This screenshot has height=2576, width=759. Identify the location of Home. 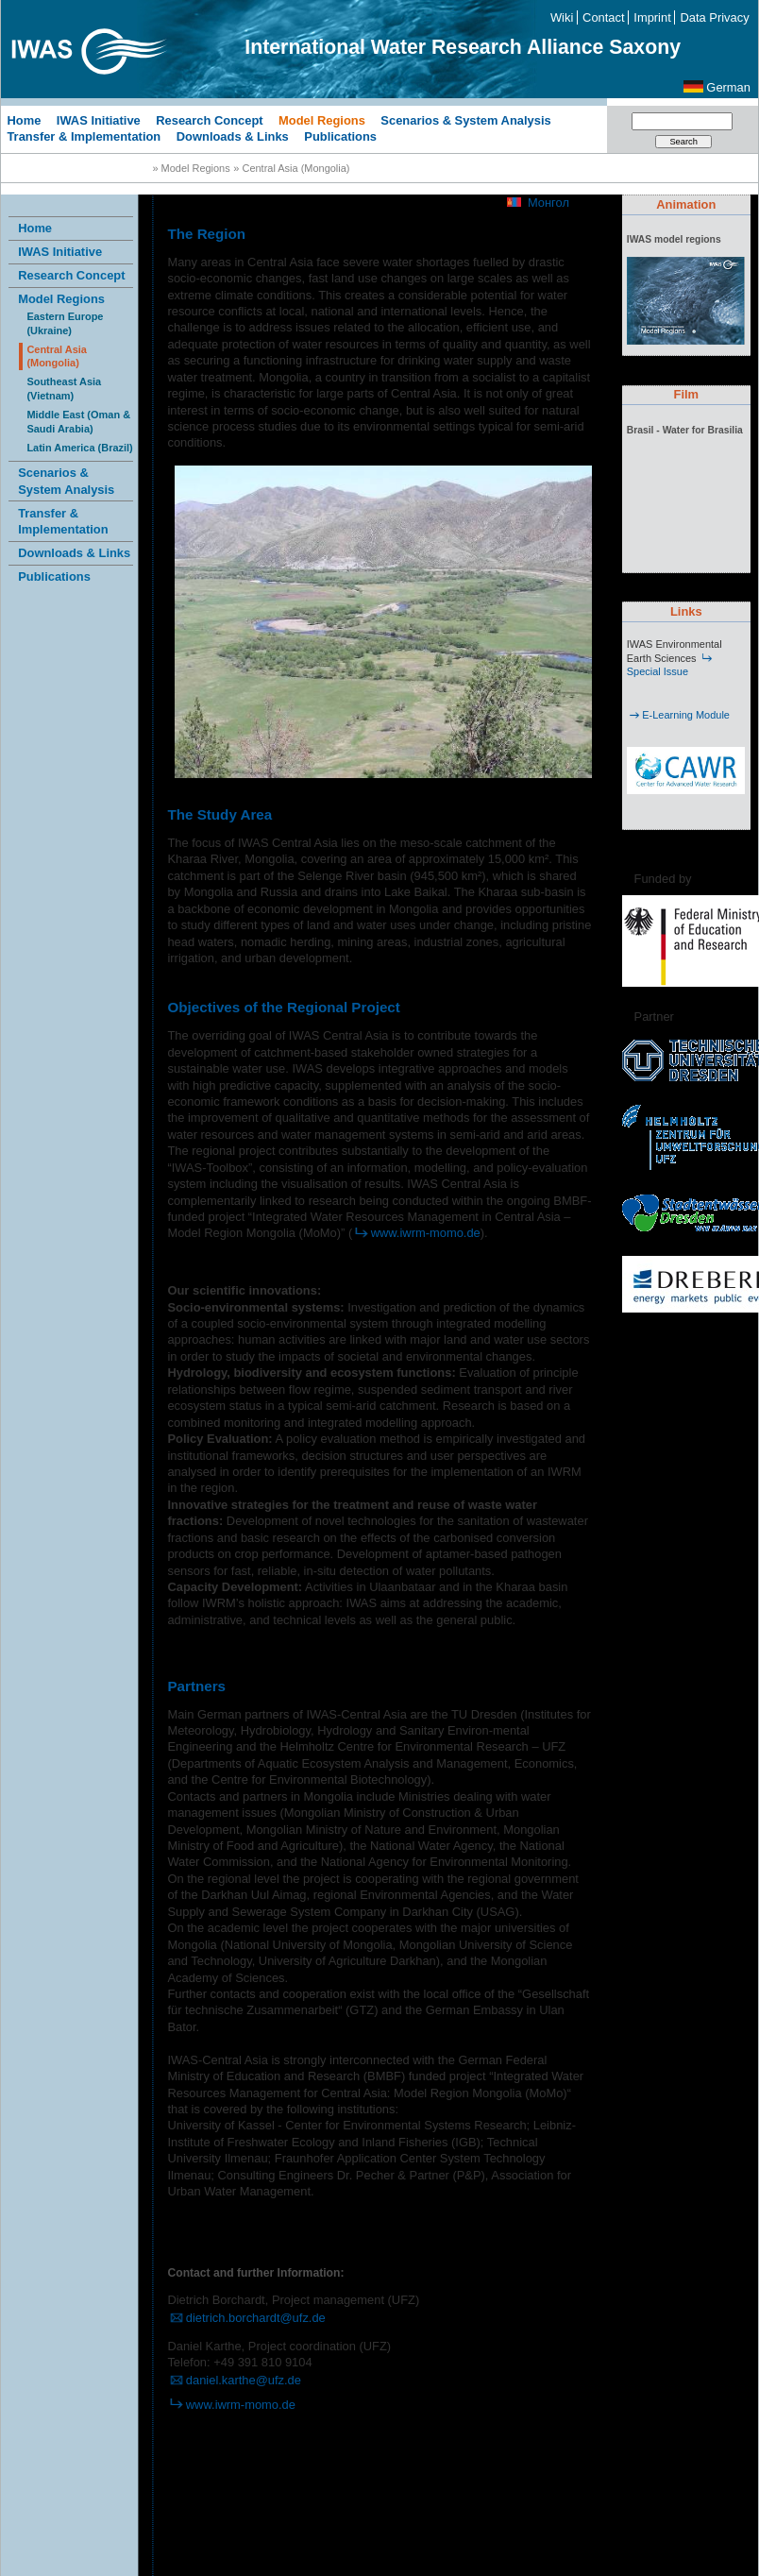
(24, 119).